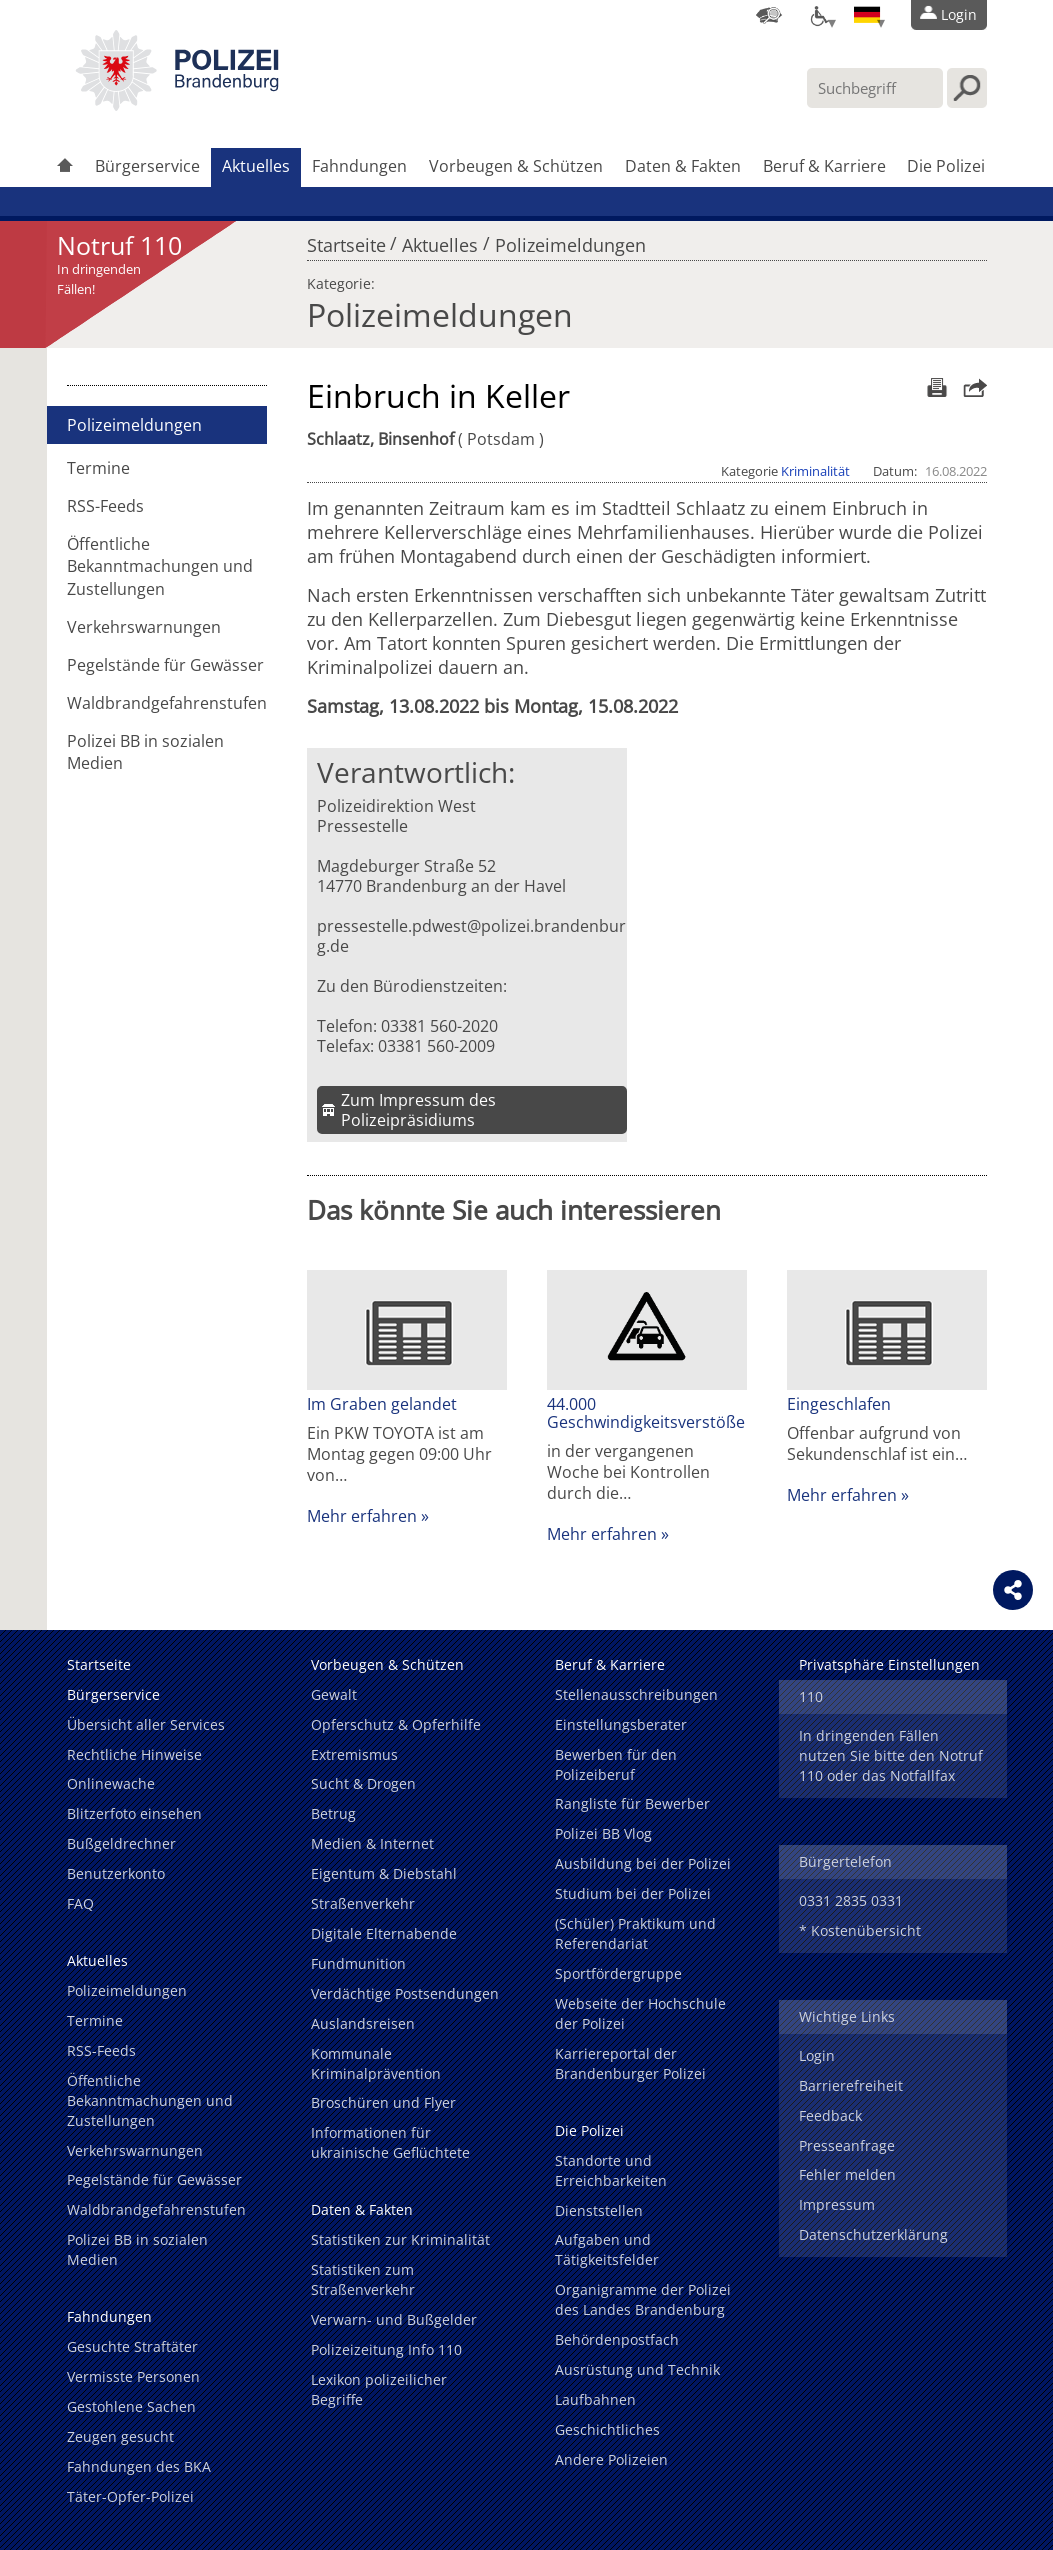  What do you see at coordinates (134, 1813) in the screenshot?
I see `Blitzerfoto einsehen` at bounding box center [134, 1813].